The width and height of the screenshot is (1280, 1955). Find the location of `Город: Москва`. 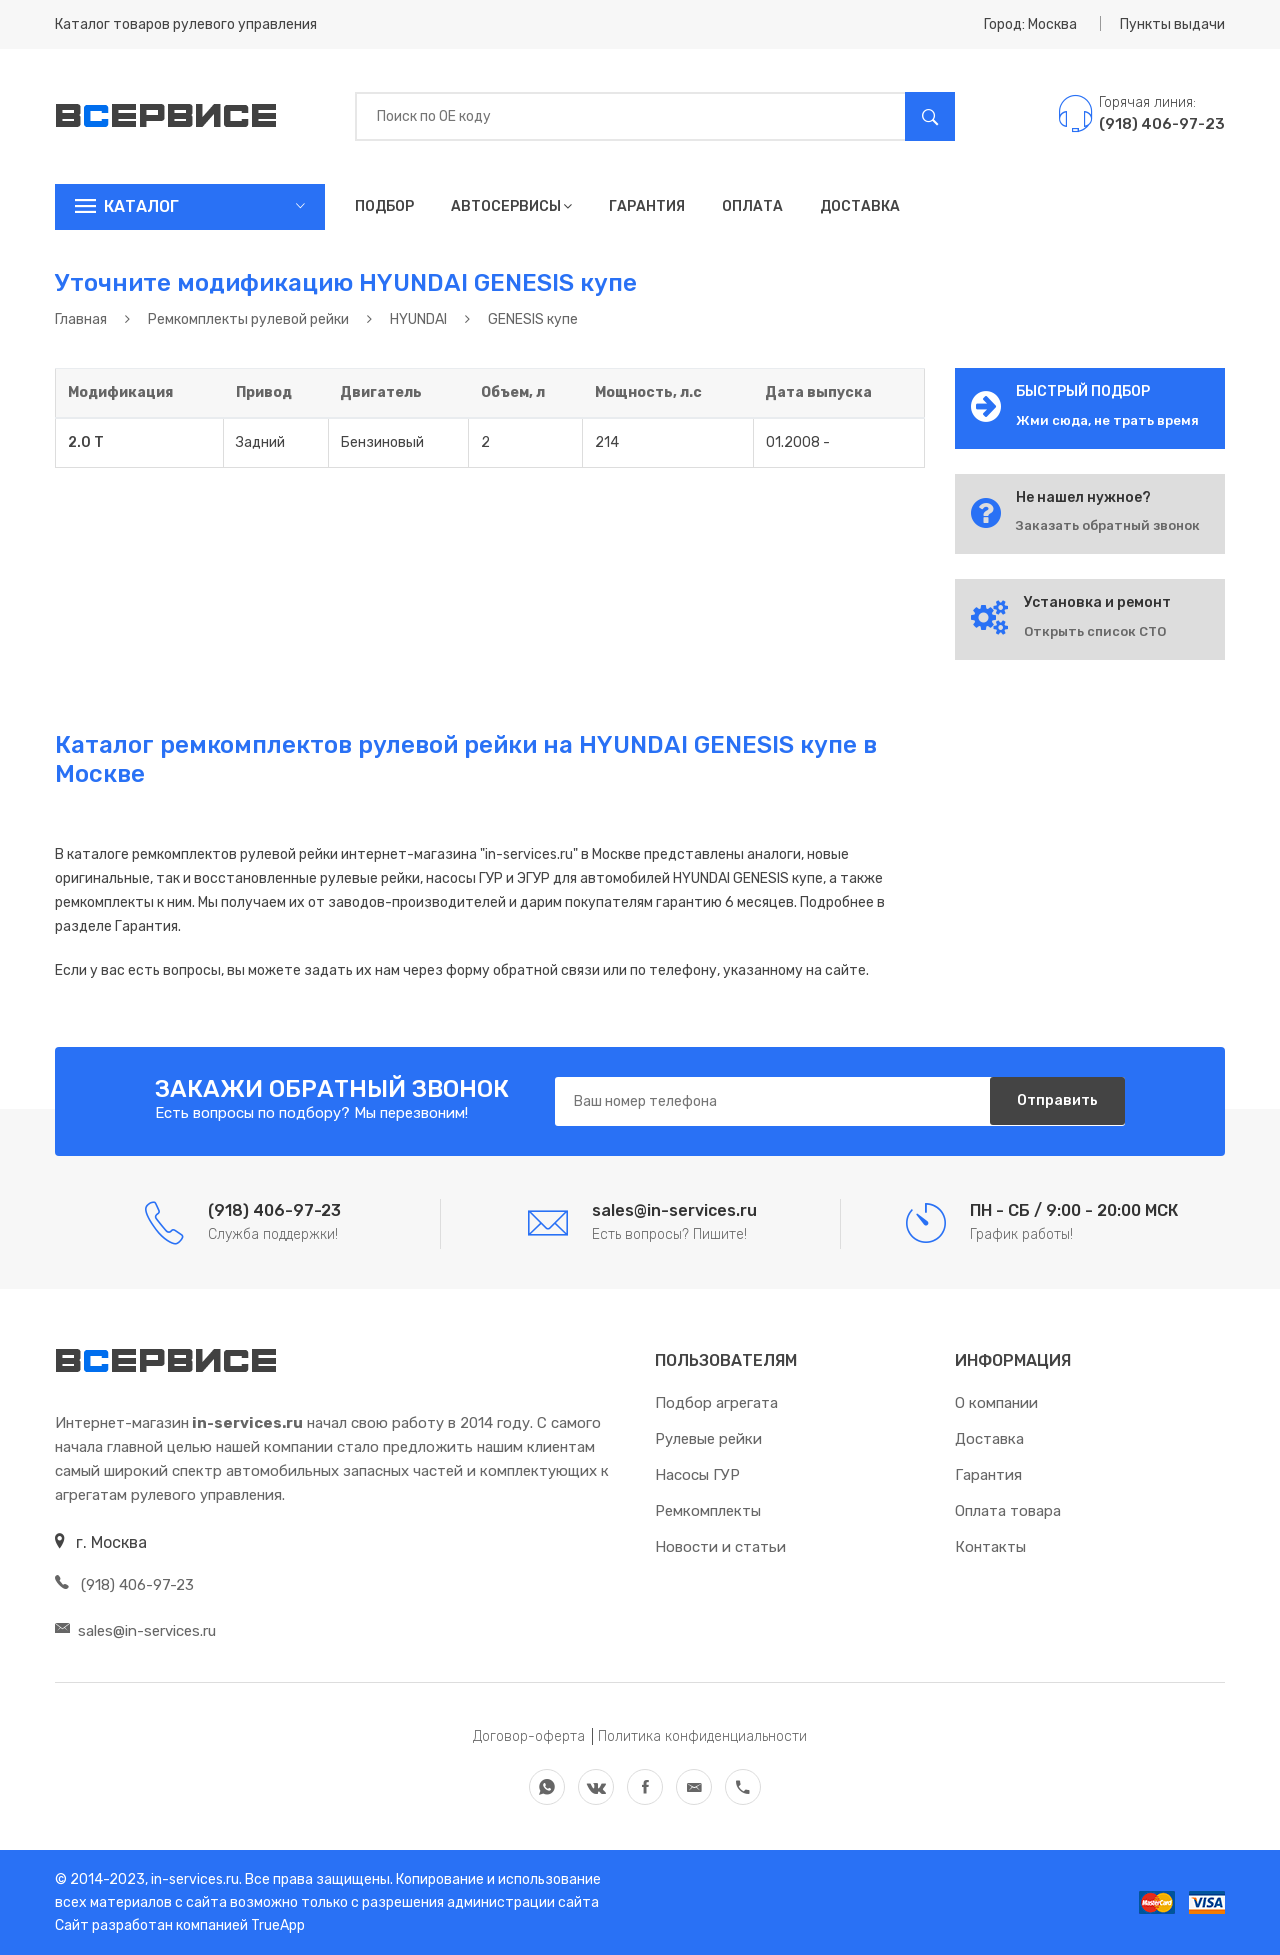

Город: Москва is located at coordinates (1030, 24).